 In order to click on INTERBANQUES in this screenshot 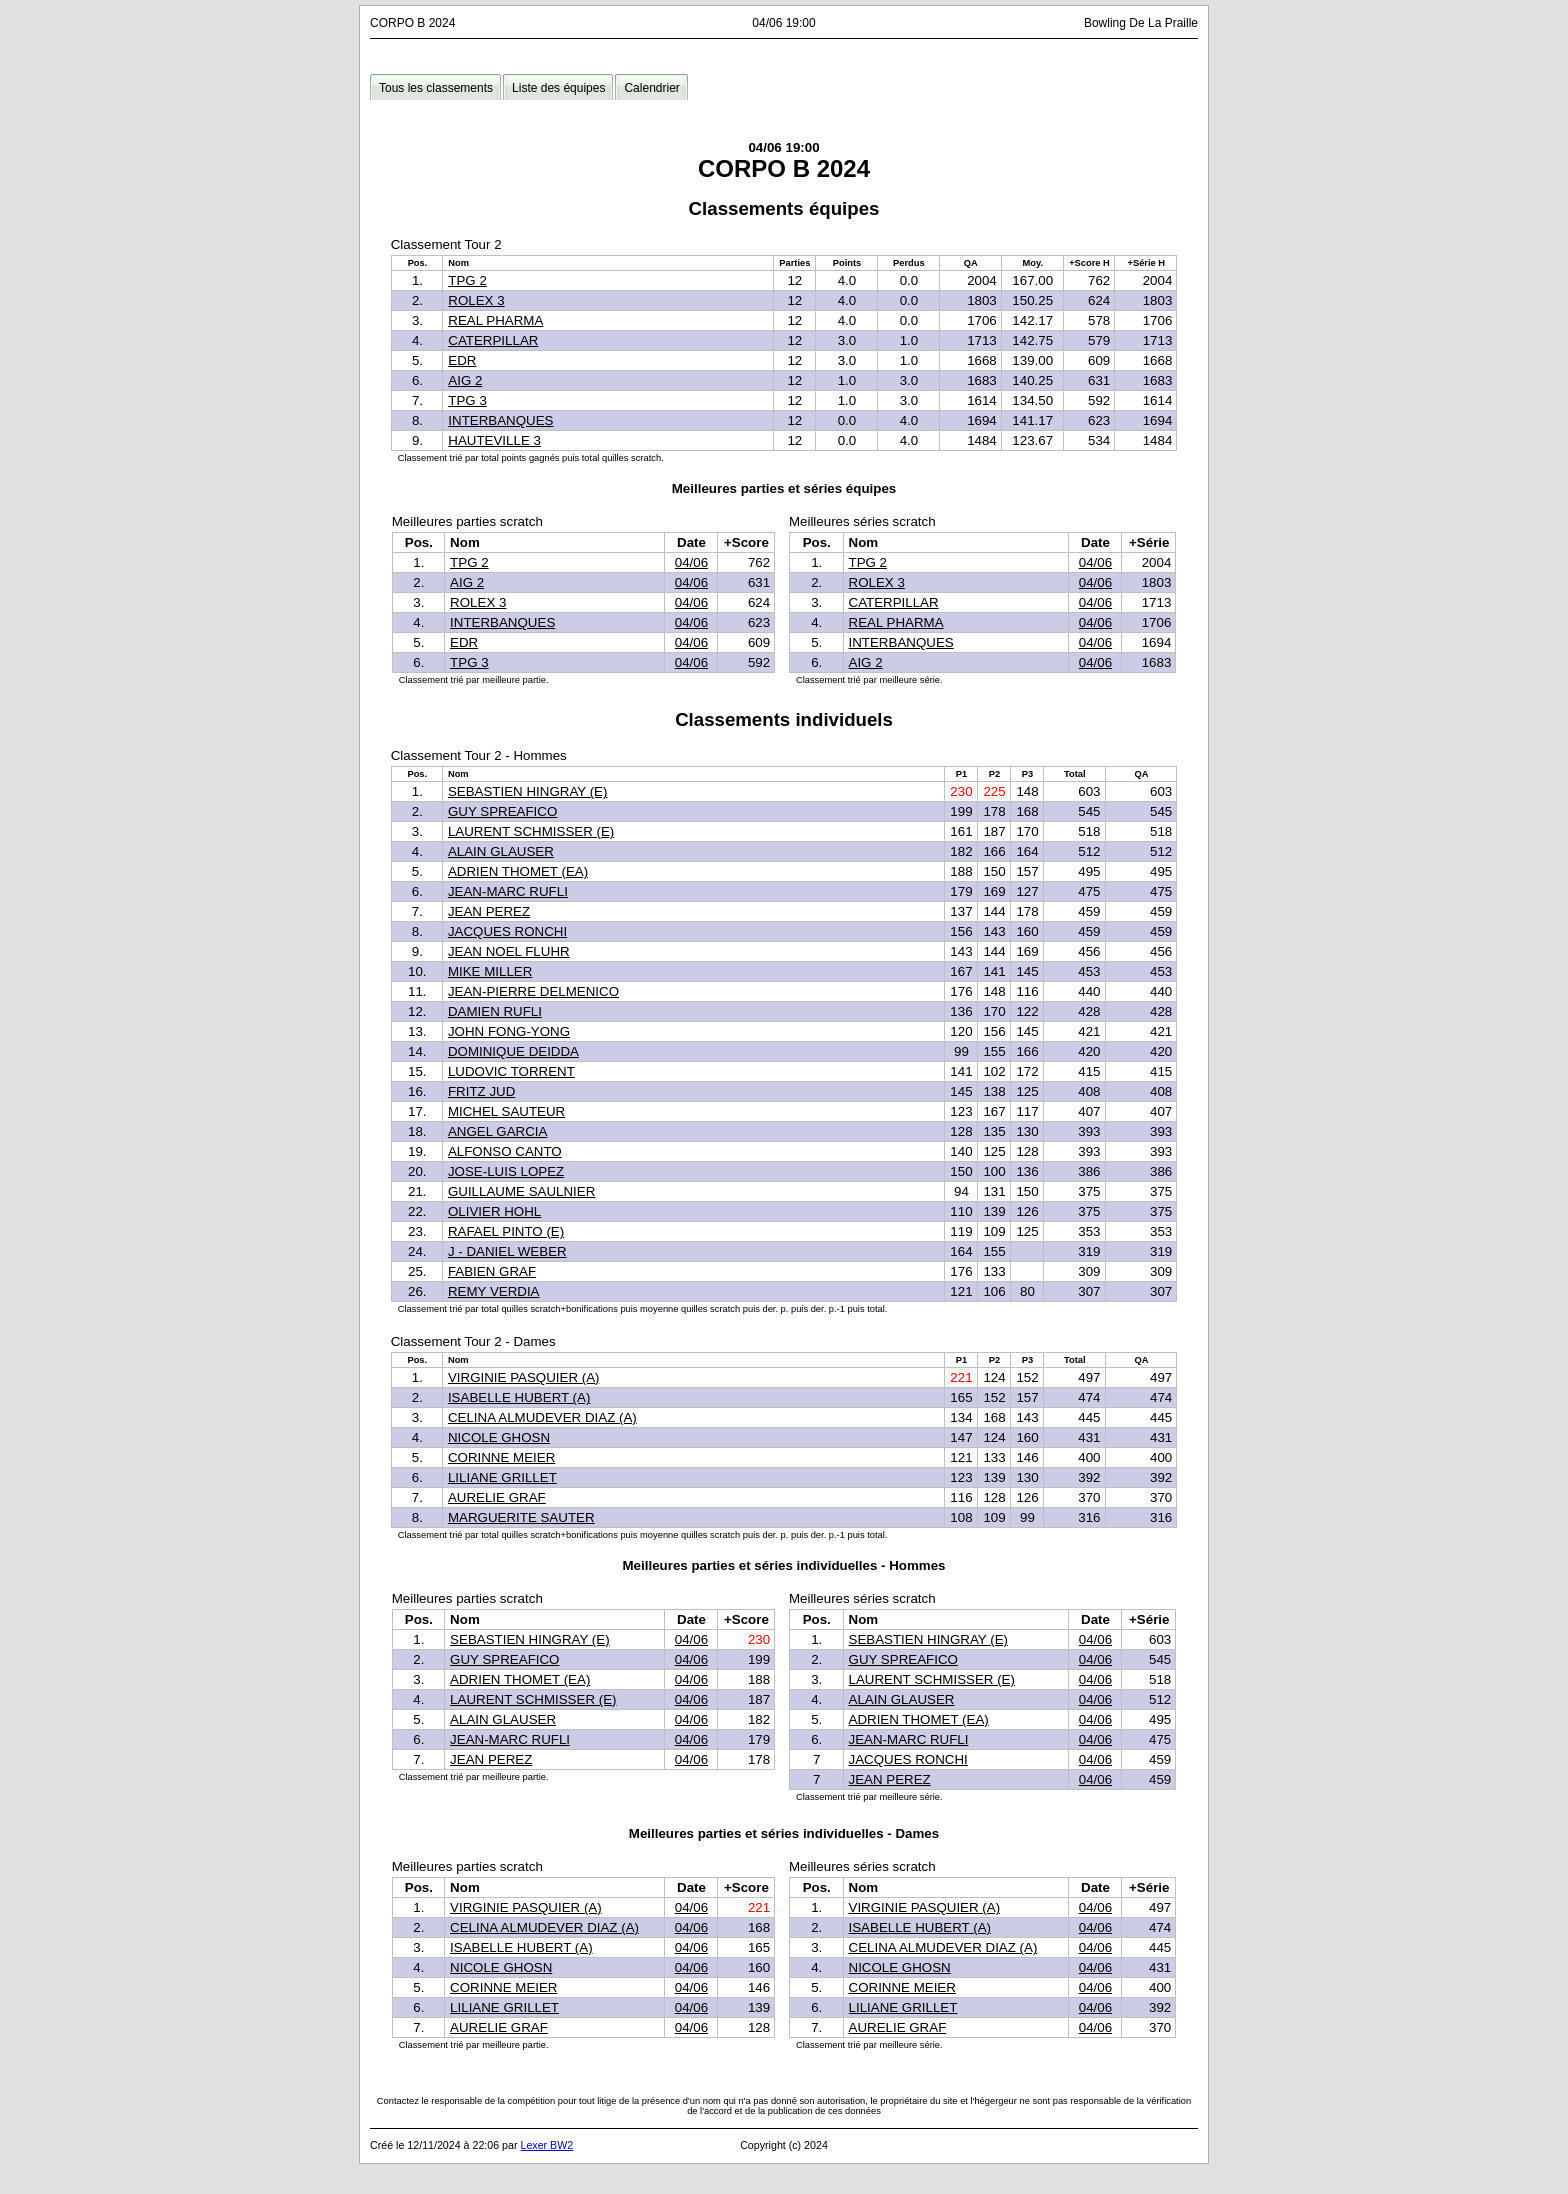, I will do `click(500, 420)`.